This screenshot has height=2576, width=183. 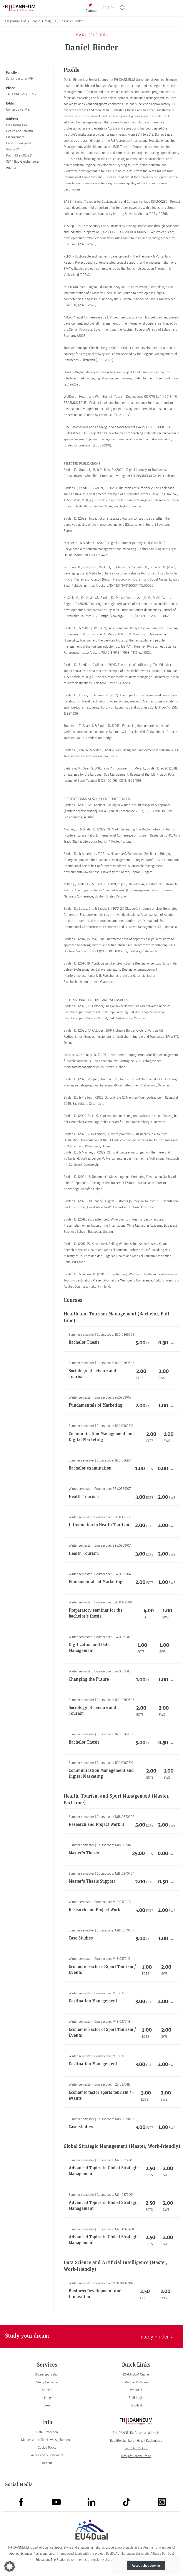 What do you see at coordinates (70, 2559) in the screenshot?
I see `Styrian government` at bounding box center [70, 2559].